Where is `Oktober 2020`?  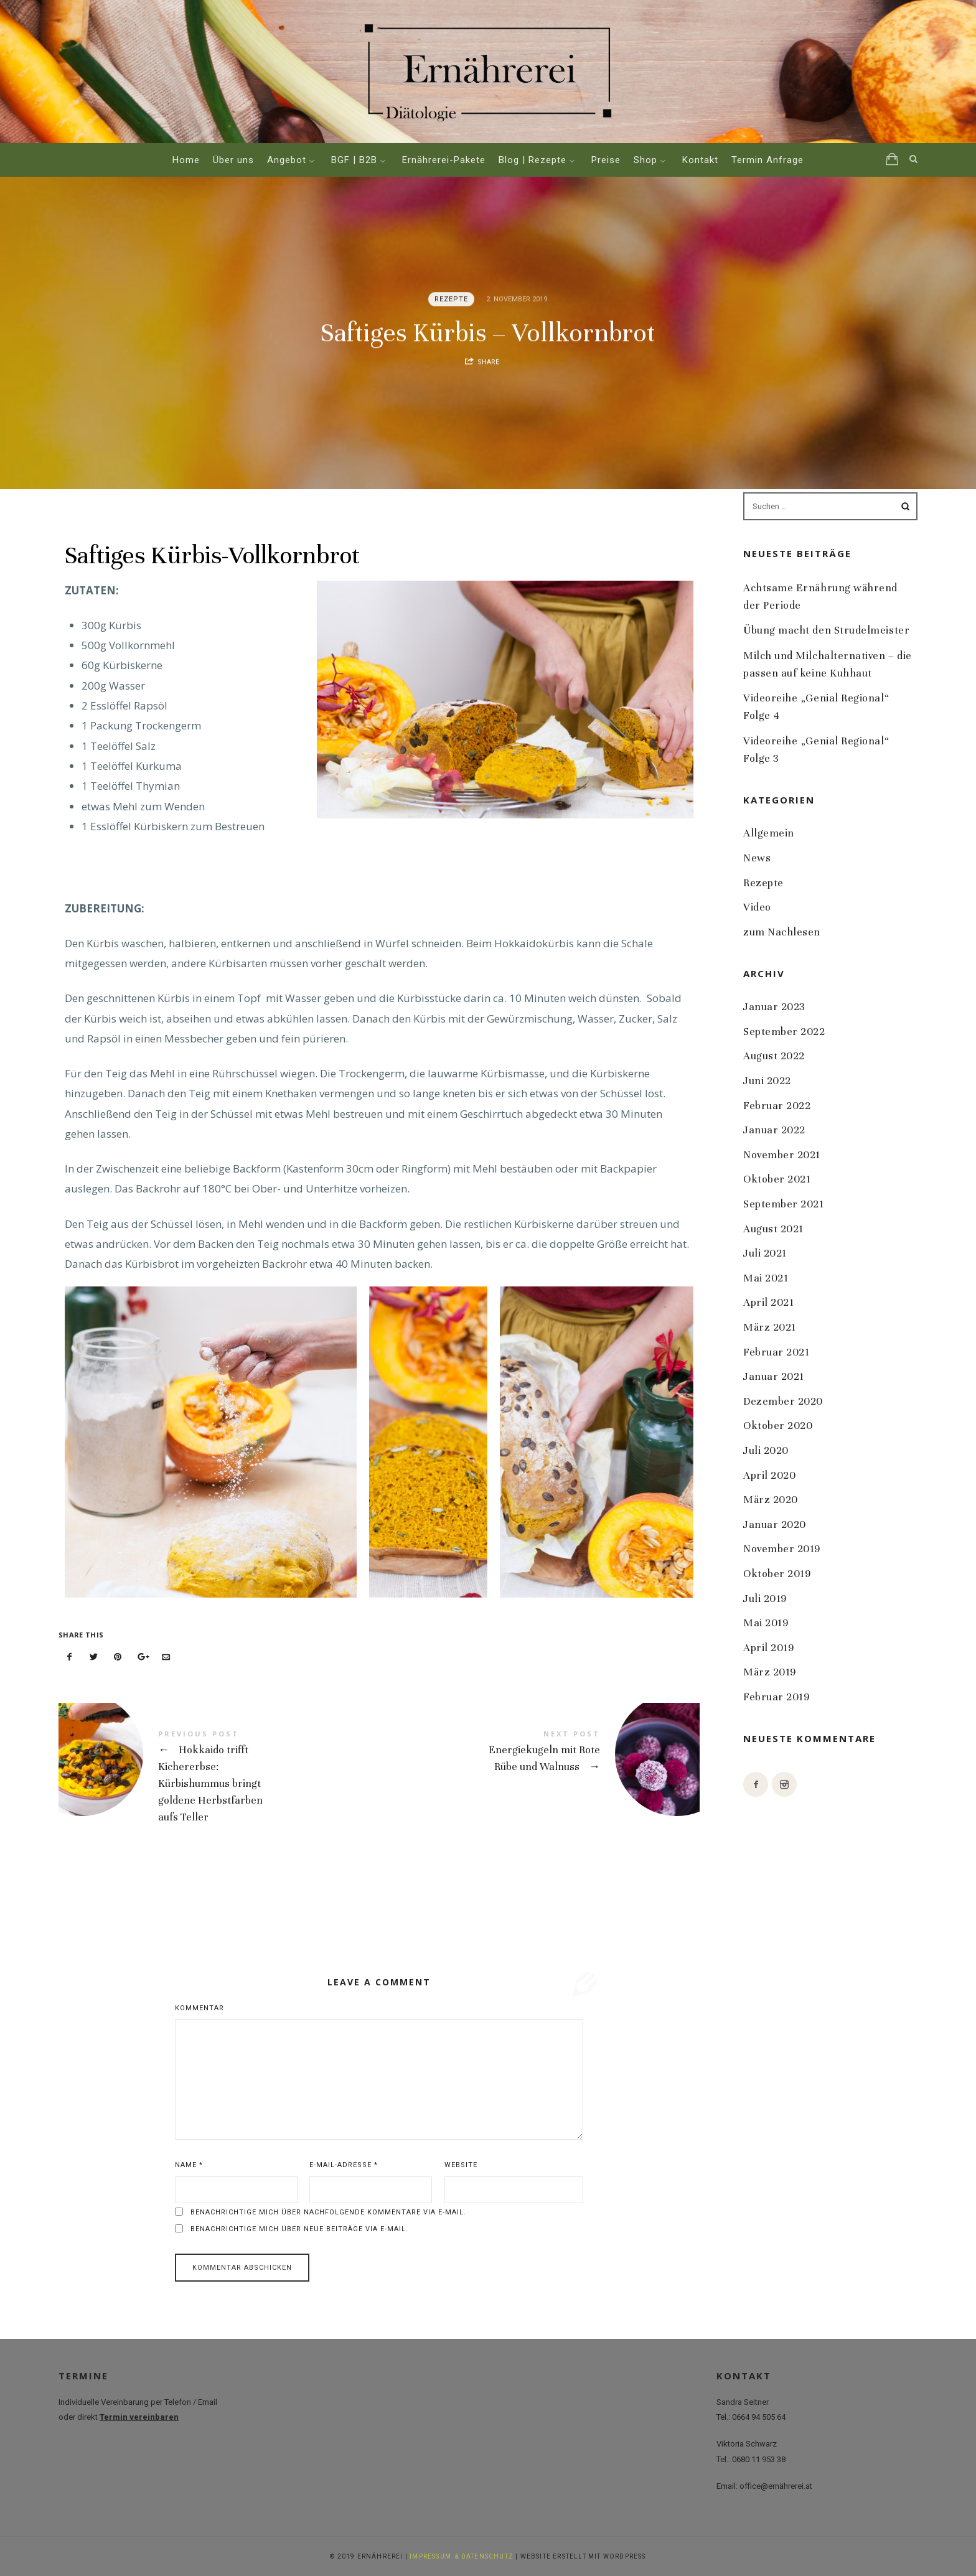
Oktober 2020 is located at coordinates (777, 1425).